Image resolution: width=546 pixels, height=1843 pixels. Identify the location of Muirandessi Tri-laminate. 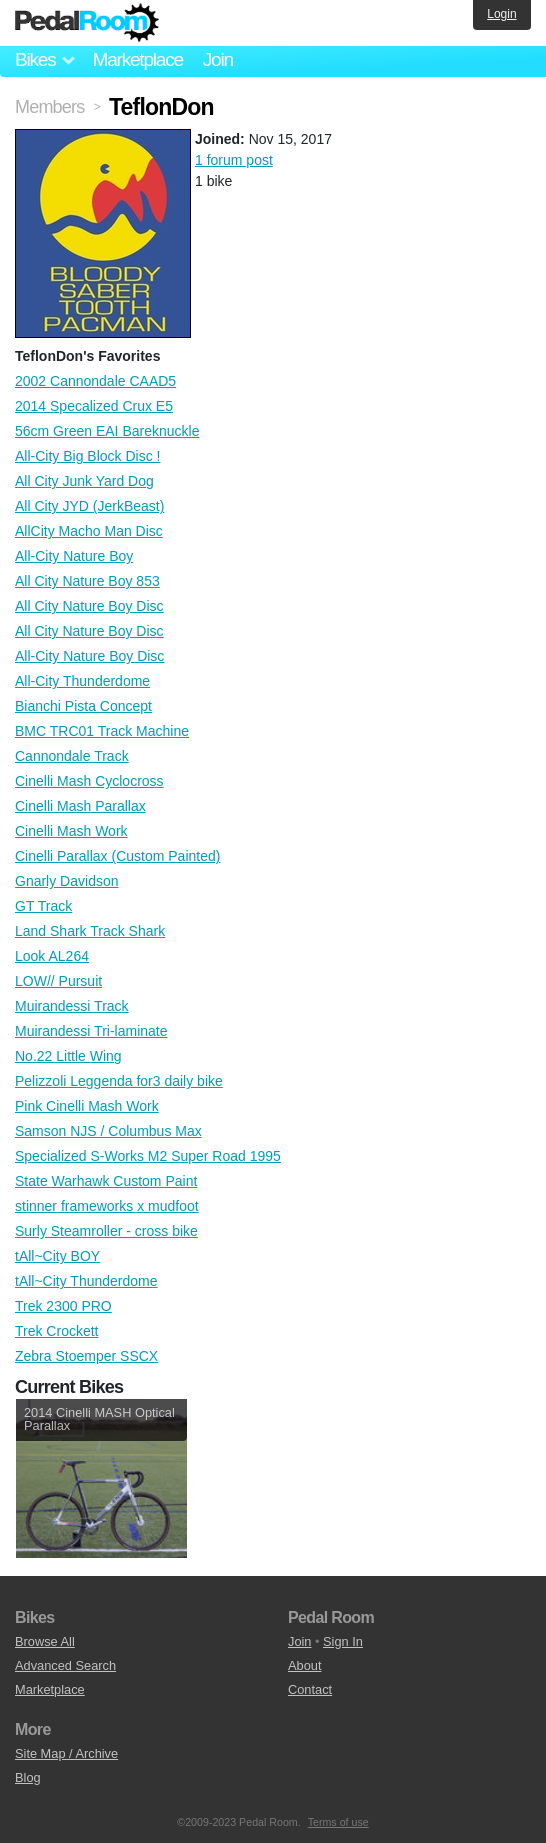
(91, 1031).